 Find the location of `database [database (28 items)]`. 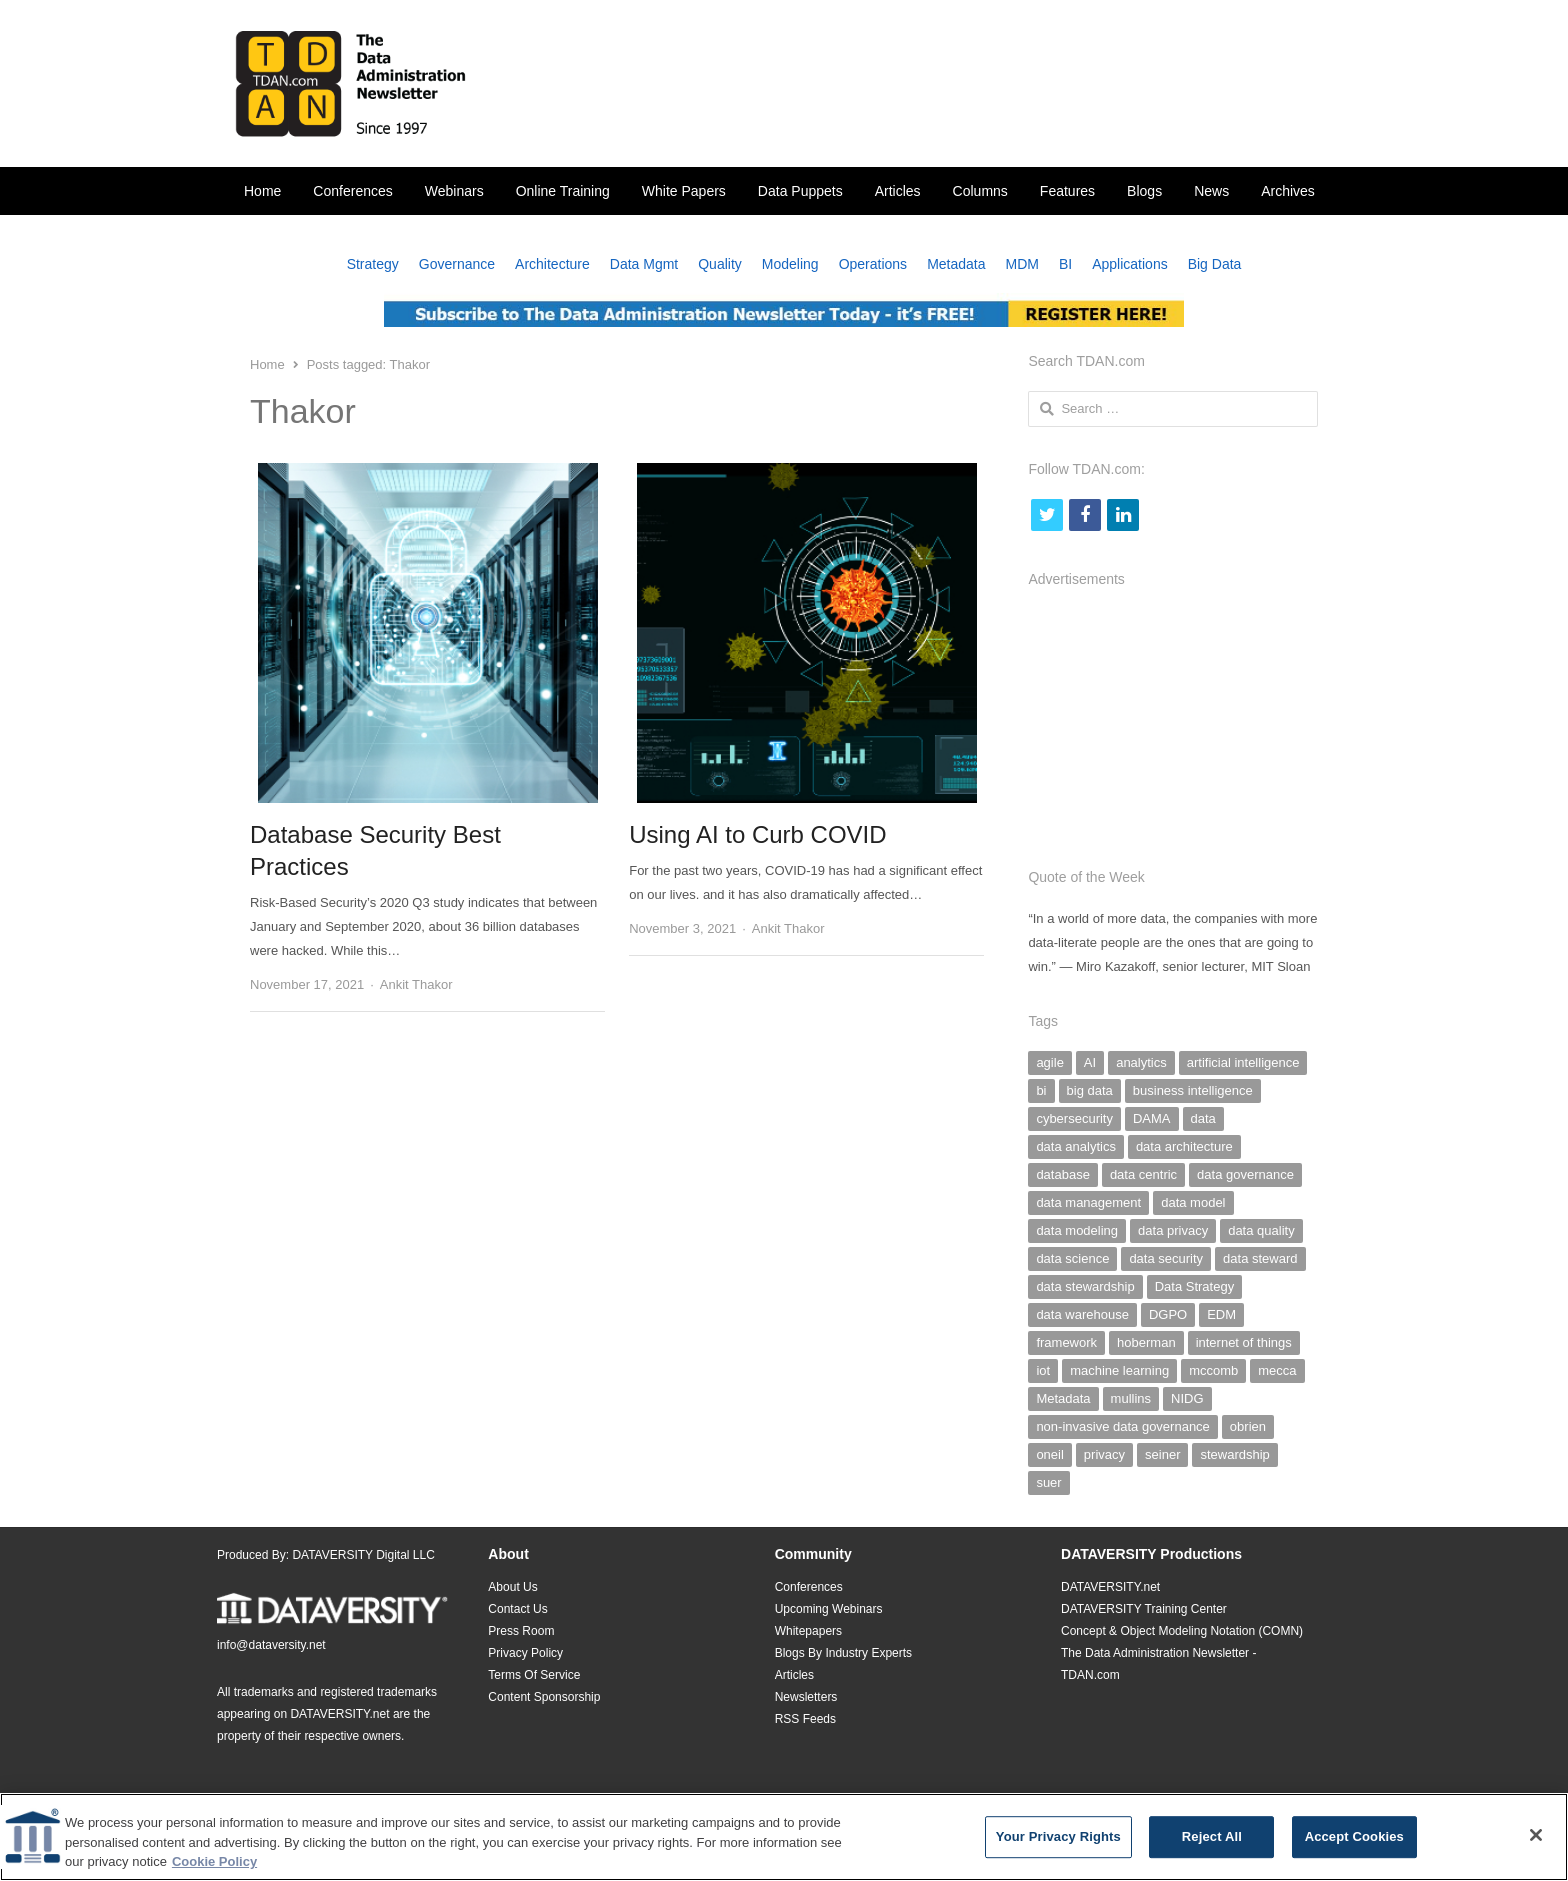

database [database (28 items)] is located at coordinates (1063, 1174).